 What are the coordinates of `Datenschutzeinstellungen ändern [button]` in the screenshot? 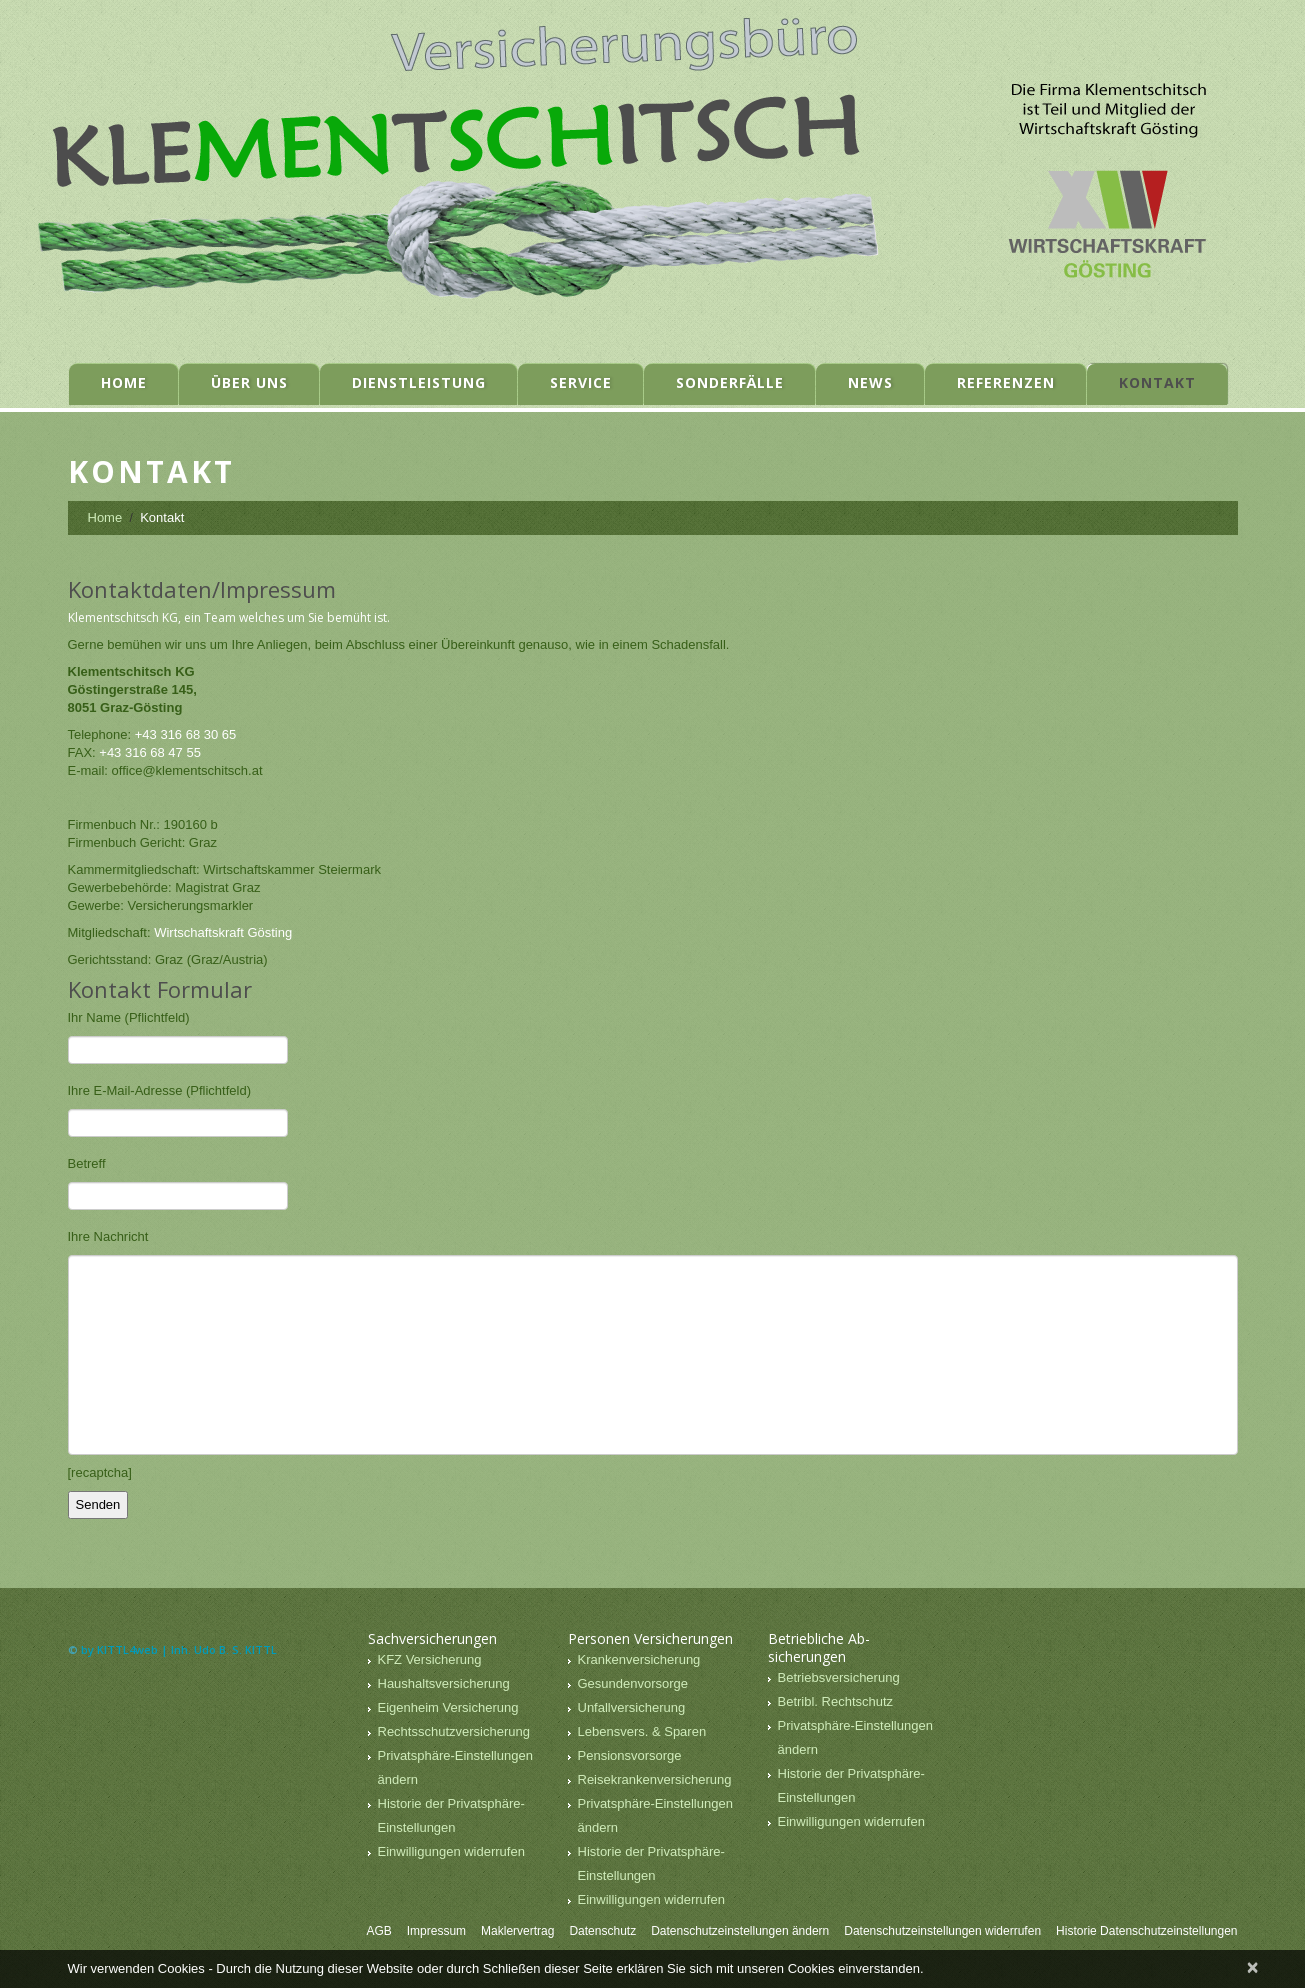 It's located at (740, 1931).